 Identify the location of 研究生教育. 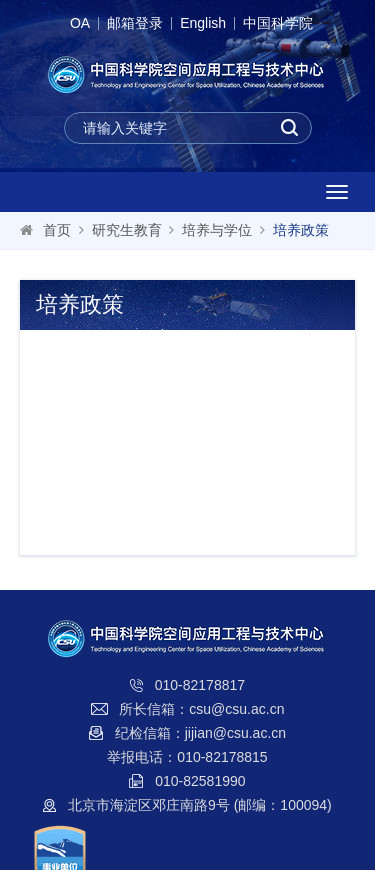
(127, 230).